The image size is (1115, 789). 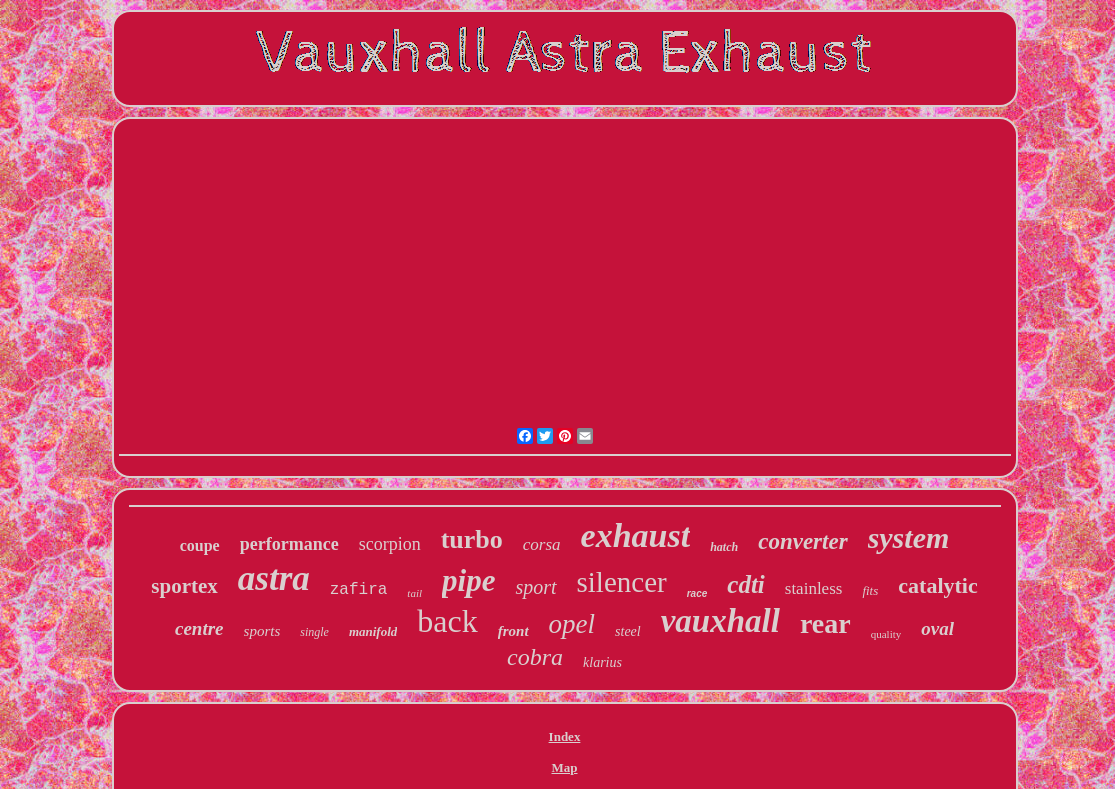 I want to click on exhaust, so click(x=636, y=535).